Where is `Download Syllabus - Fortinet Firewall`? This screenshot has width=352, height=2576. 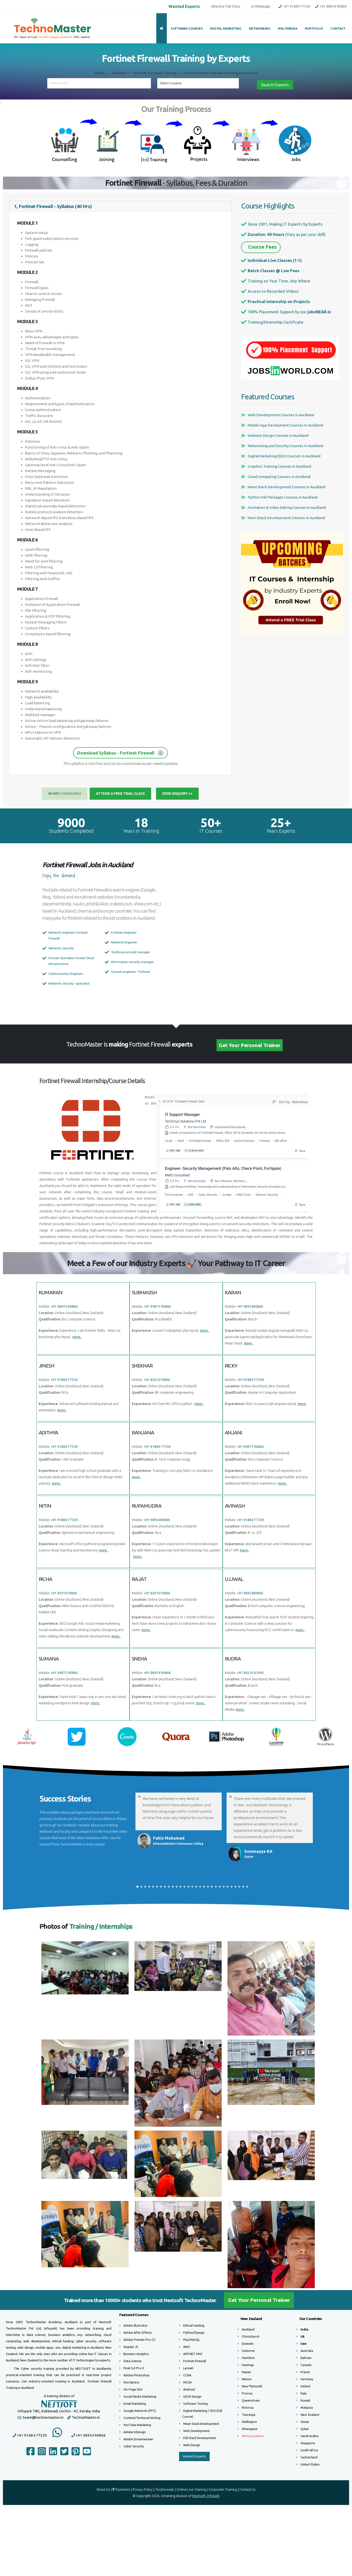 Download Syllabus - Fortinet Firewall is located at coordinates (120, 753).